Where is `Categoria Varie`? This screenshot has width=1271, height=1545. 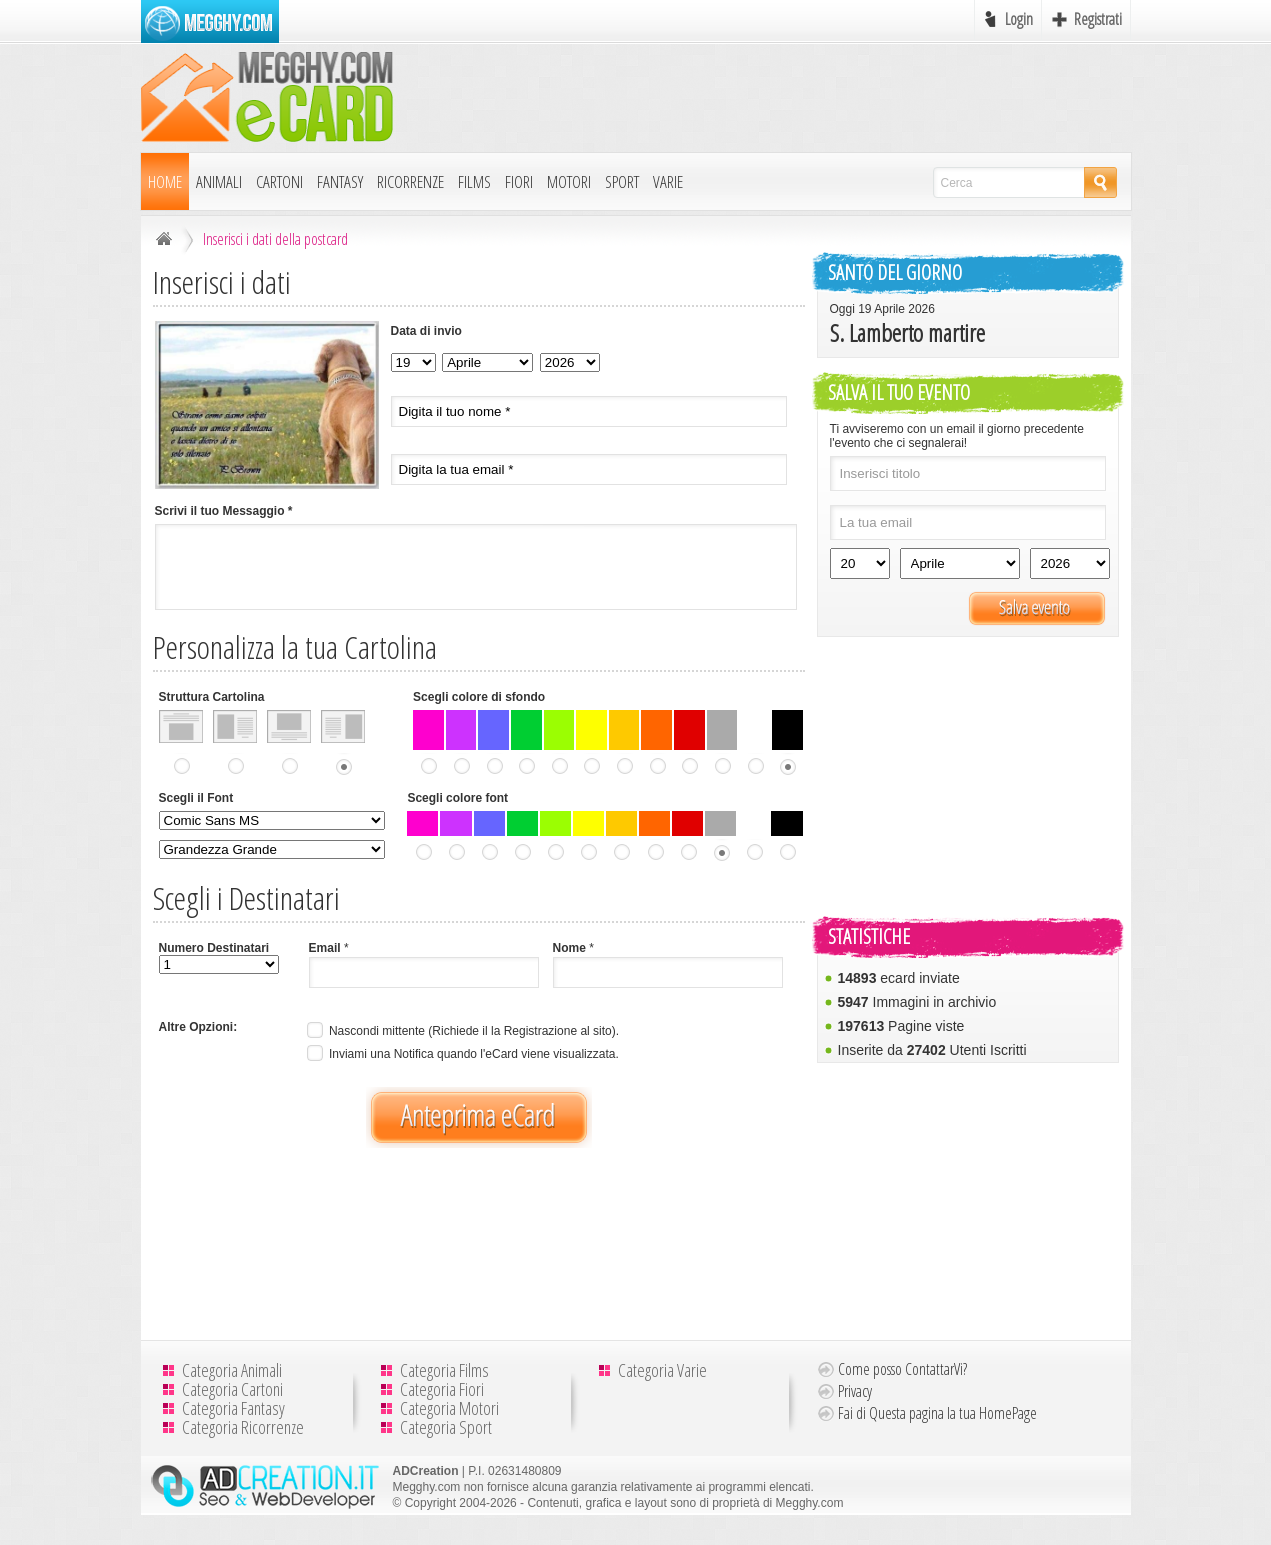 Categoria Varie is located at coordinates (662, 1370).